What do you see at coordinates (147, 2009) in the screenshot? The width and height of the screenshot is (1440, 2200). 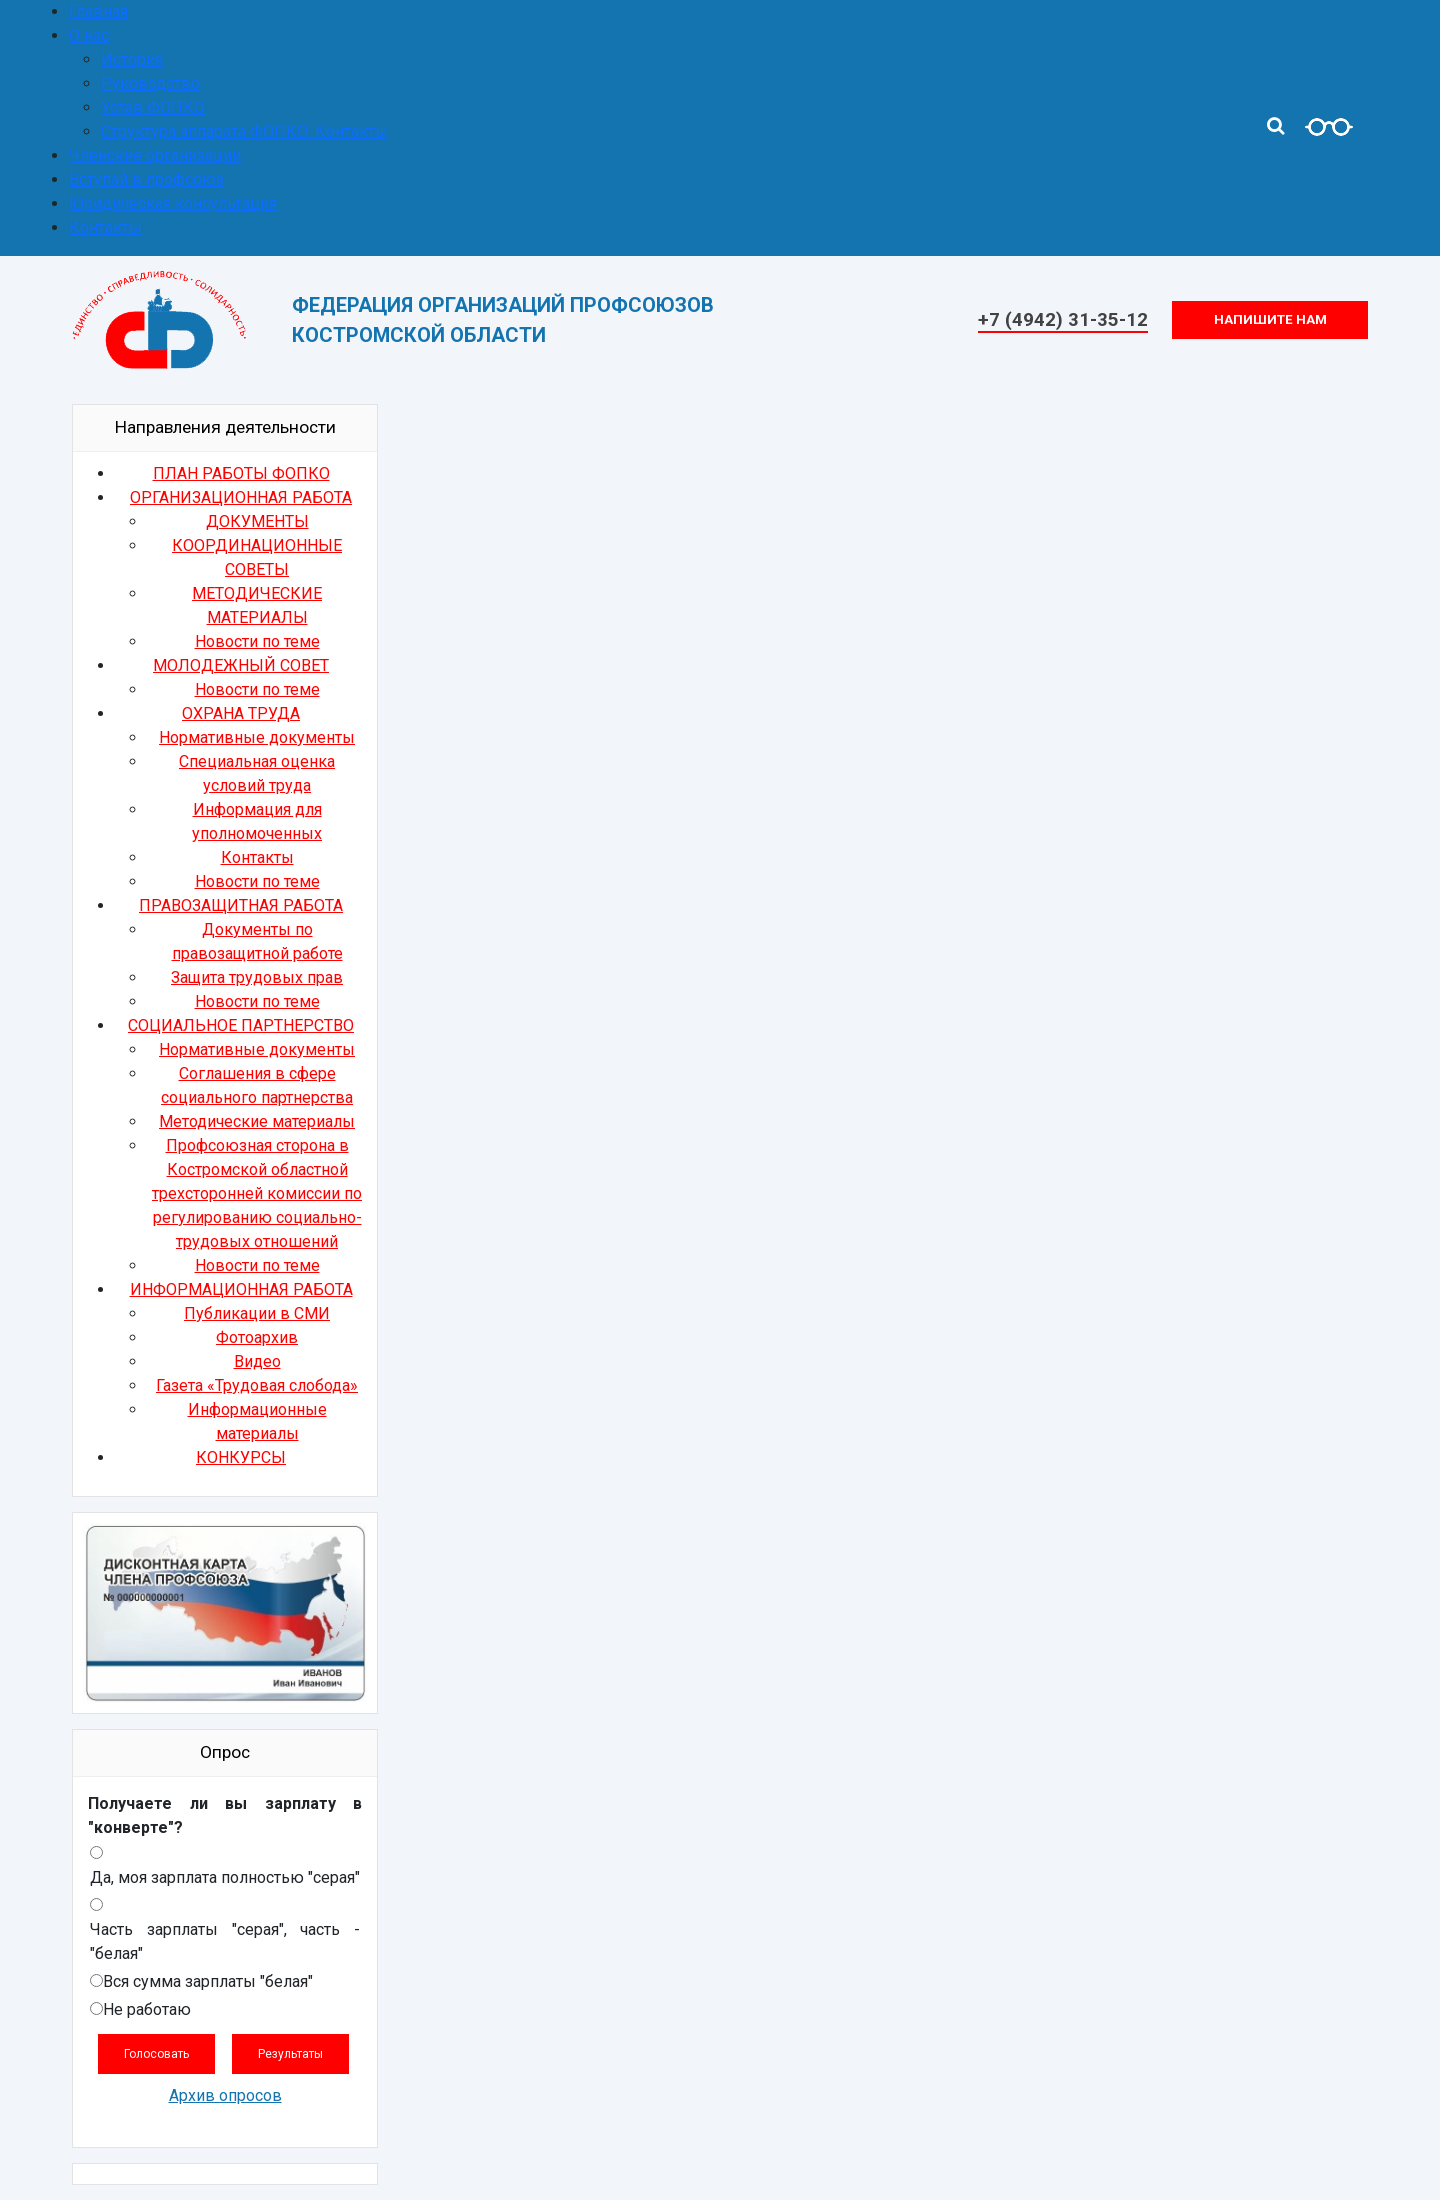 I see `Не работаю` at bounding box center [147, 2009].